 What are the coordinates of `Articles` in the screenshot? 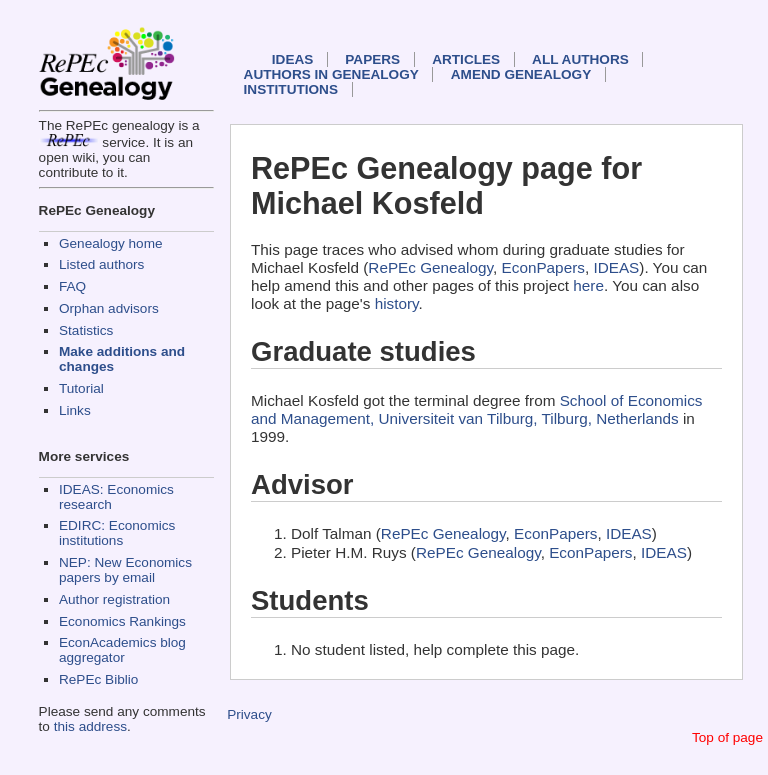 It's located at (466, 59).